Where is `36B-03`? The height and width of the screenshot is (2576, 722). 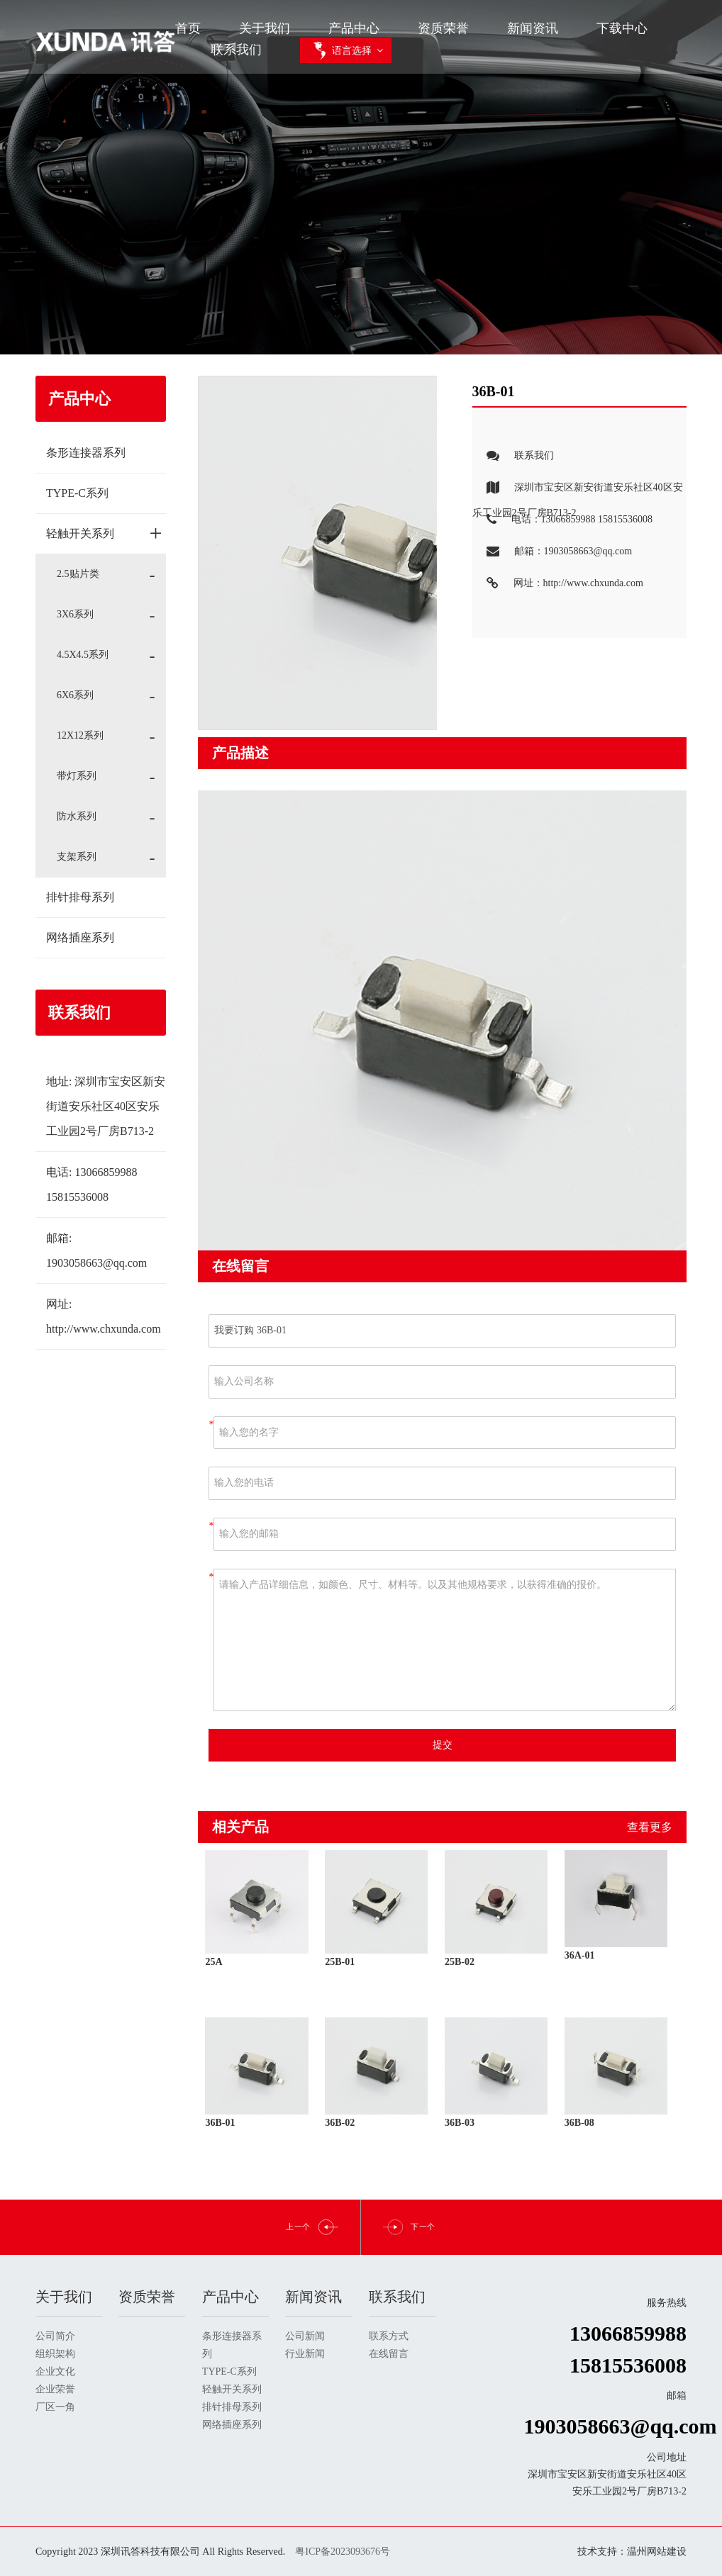 36B-03 is located at coordinates (459, 2122).